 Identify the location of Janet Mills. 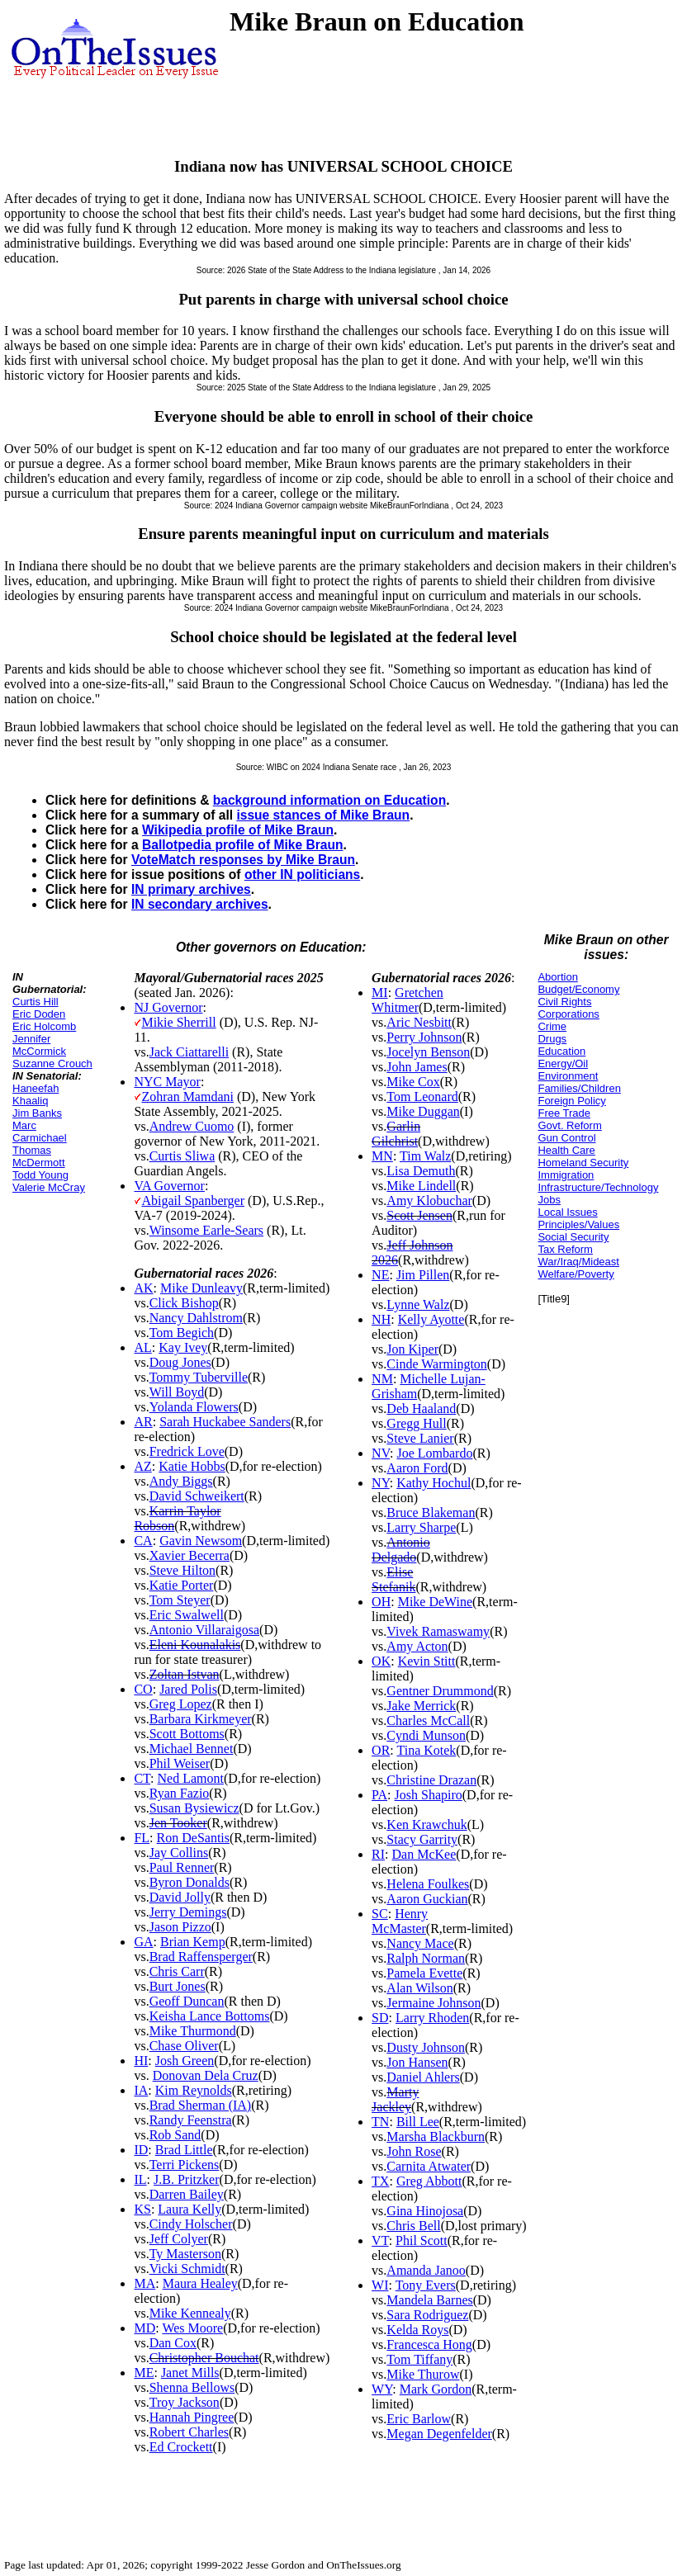
(190, 2373).